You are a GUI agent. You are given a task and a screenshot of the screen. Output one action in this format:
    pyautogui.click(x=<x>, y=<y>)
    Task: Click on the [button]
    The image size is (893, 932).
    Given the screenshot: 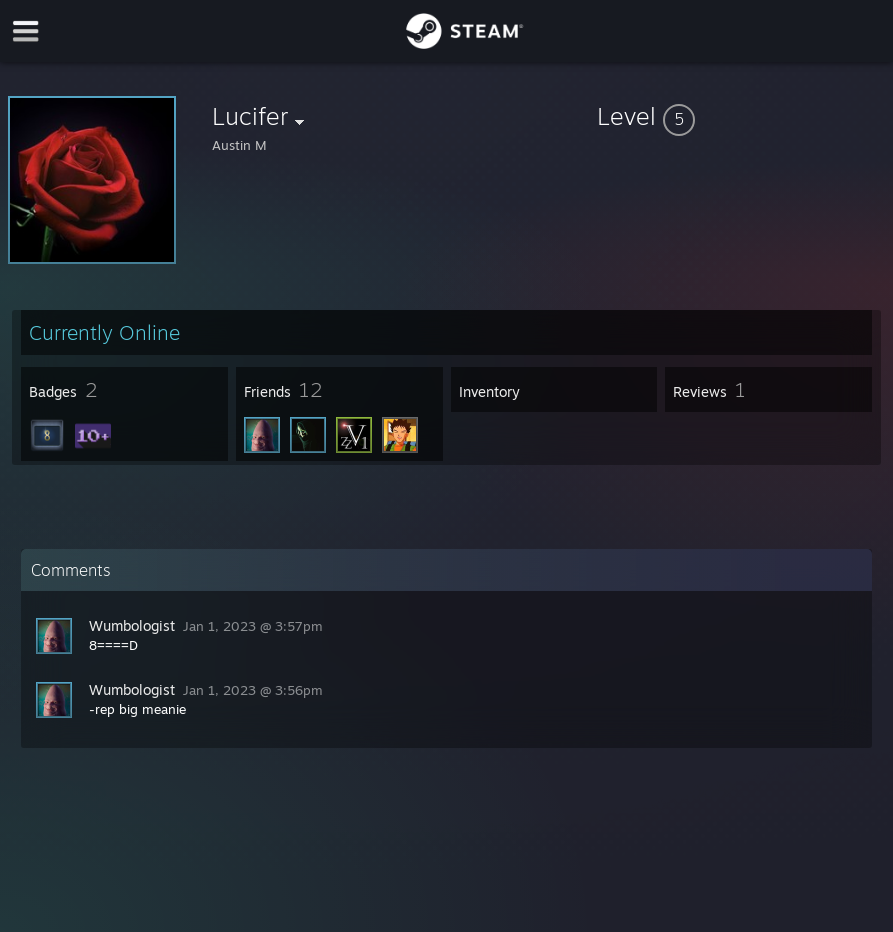 What is the action you would take?
    pyautogui.click(x=741, y=116)
    